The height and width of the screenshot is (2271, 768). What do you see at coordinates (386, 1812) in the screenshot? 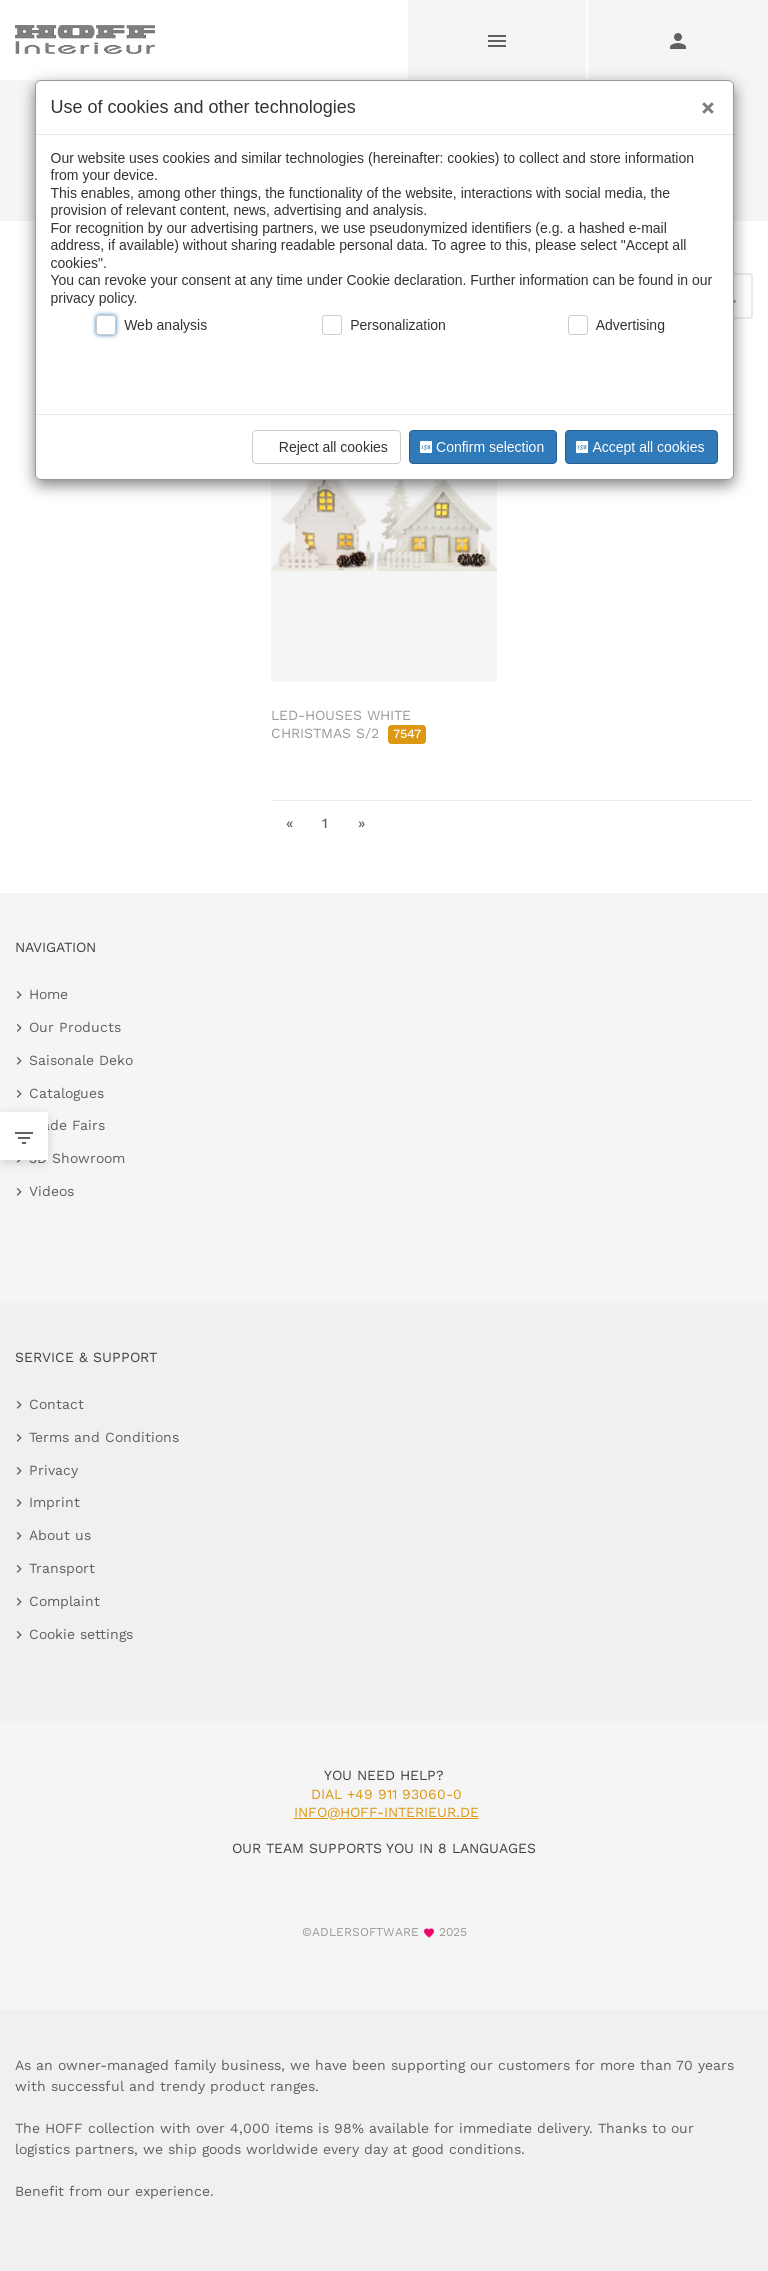
I see `info@hoff-interieur.de` at bounding box center [386, 1812].